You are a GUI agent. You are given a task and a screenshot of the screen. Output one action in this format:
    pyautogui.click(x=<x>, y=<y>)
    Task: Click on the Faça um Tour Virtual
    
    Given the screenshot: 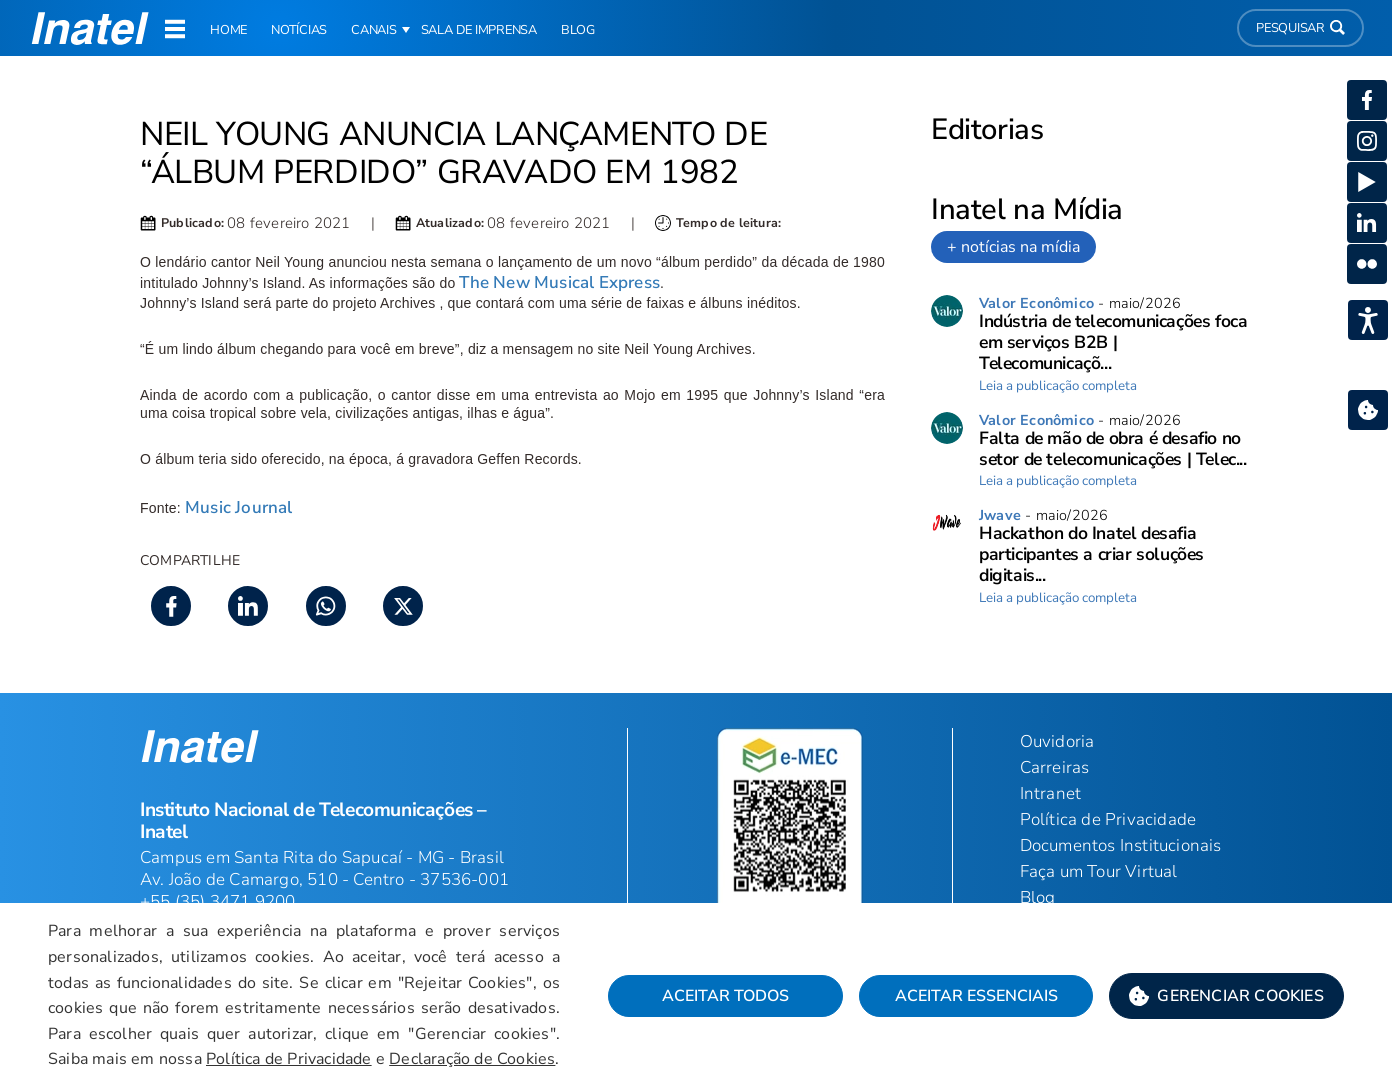 What is the action you would take?
    pyautogui.click(x=1099, y=871)
    